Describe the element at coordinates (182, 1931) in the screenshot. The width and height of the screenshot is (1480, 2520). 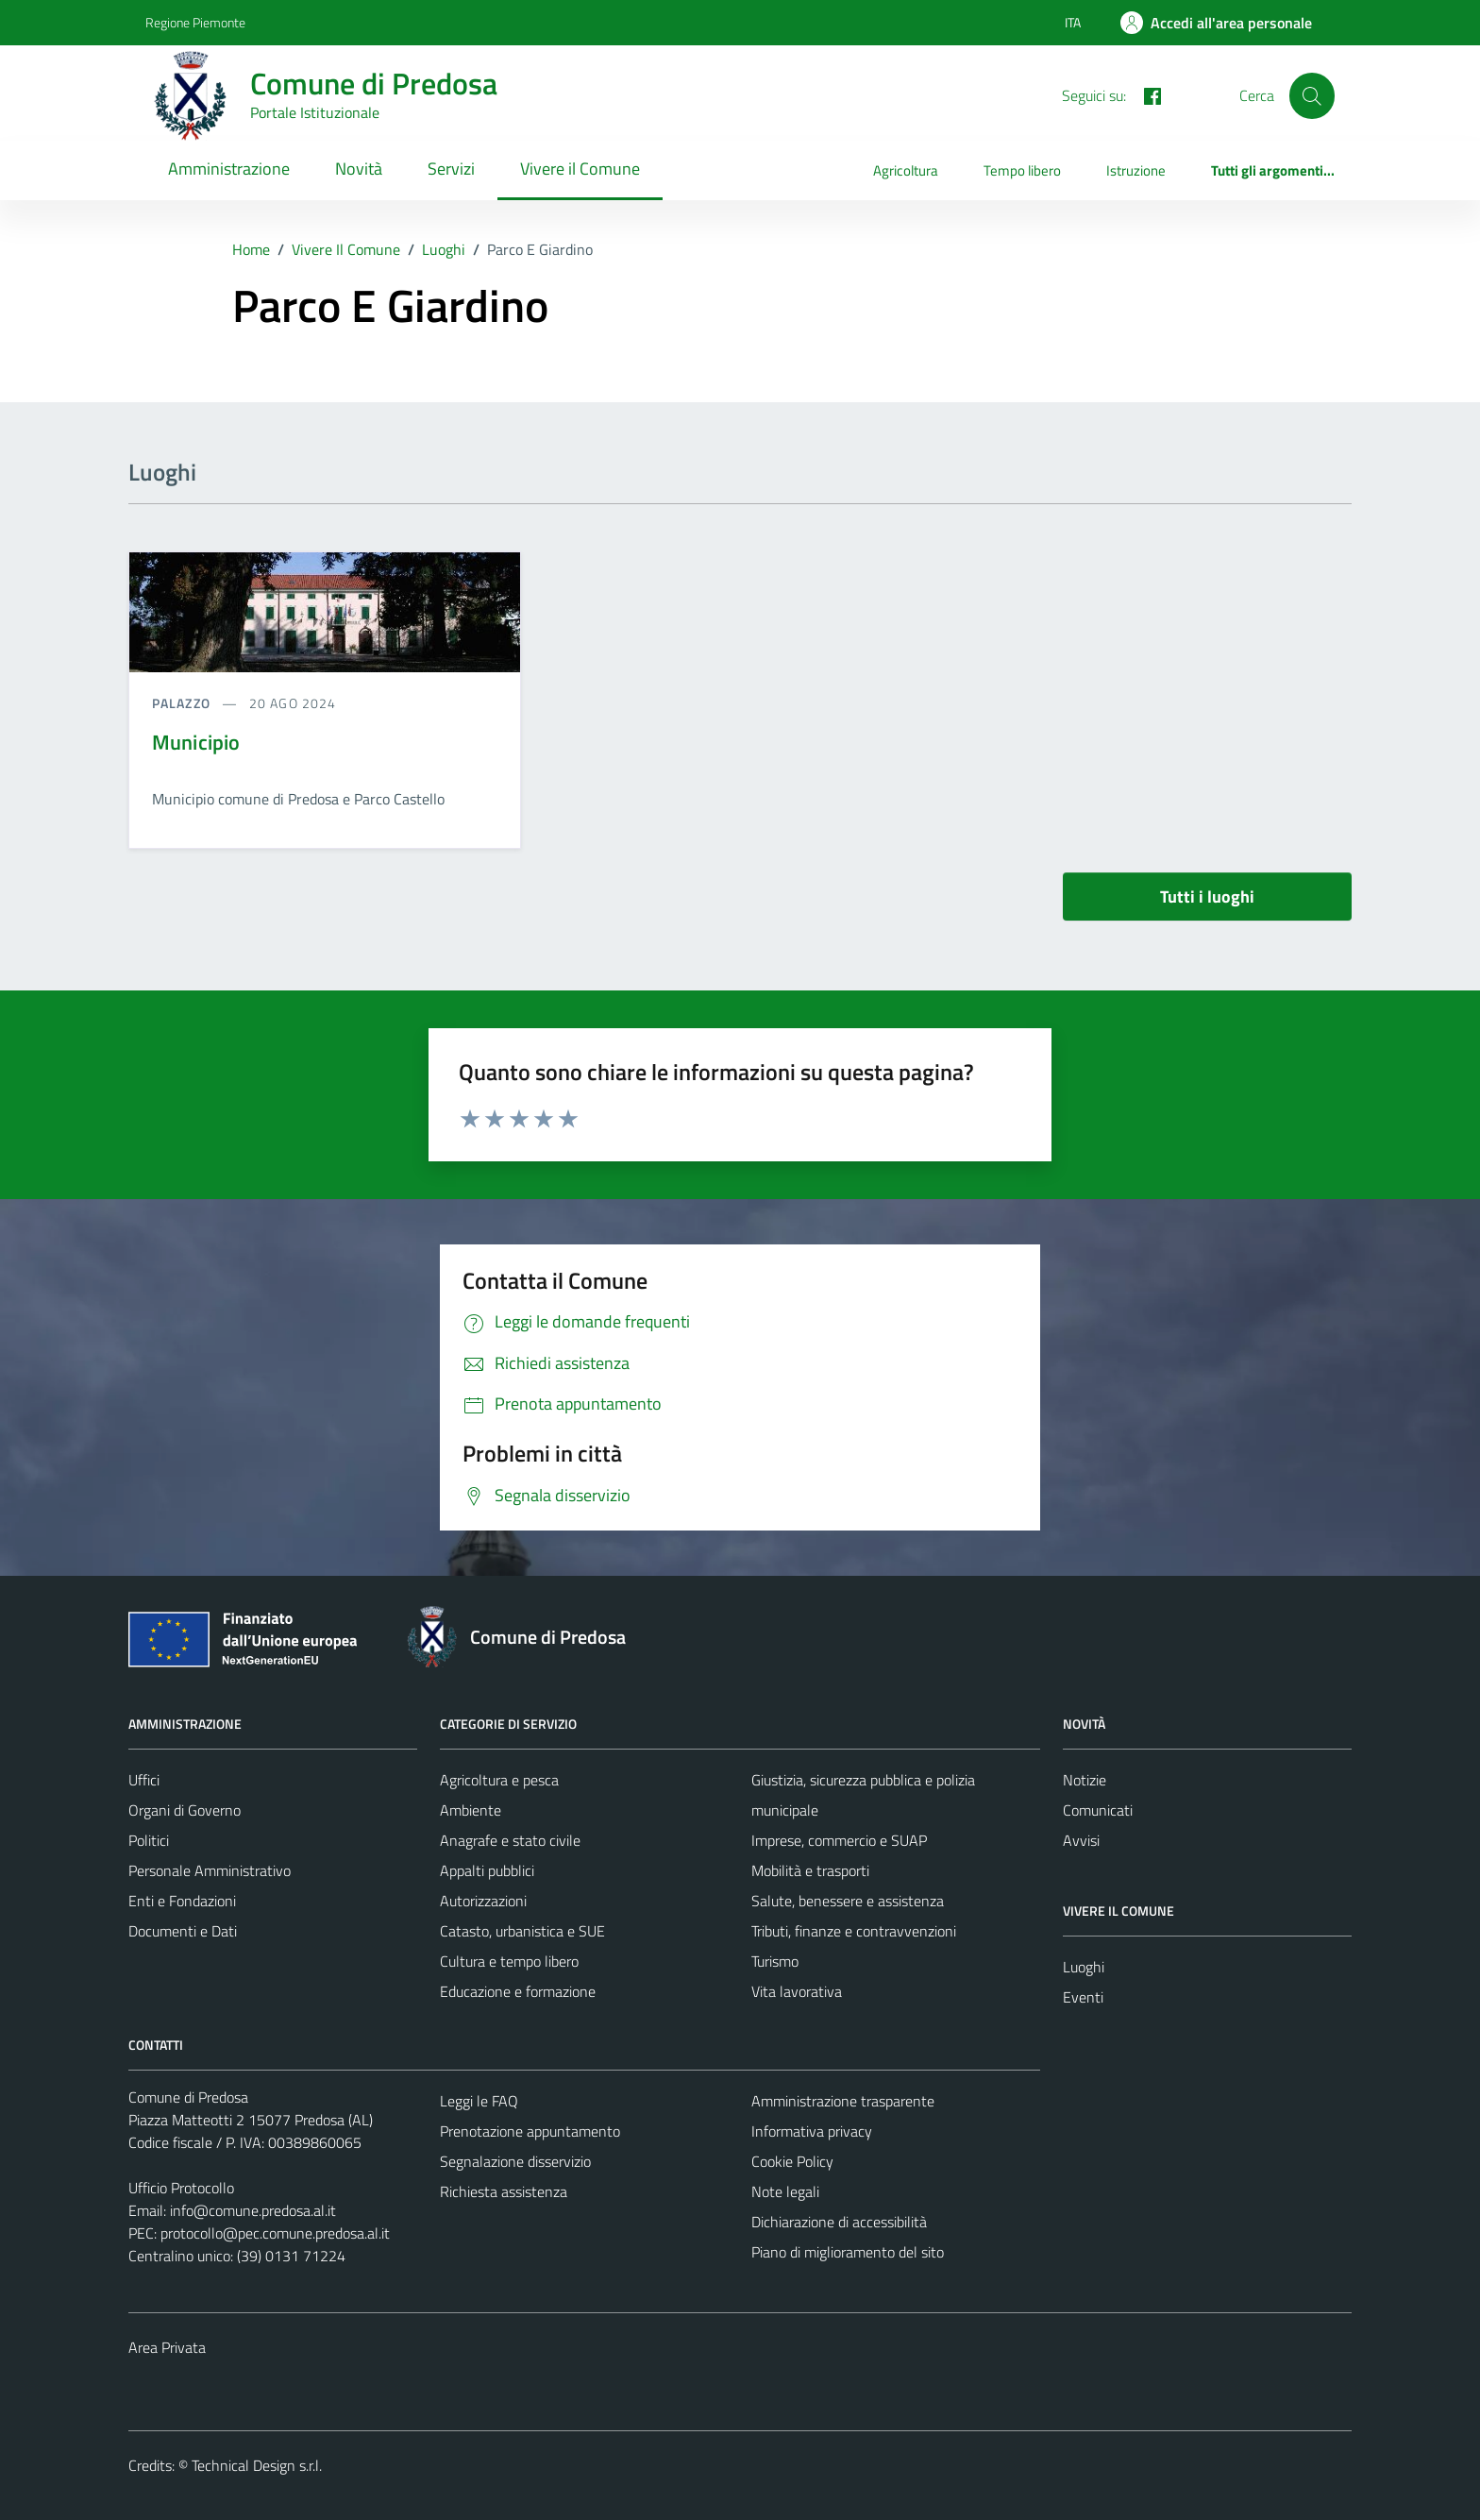
I see `Documenti e Dati` at that location.